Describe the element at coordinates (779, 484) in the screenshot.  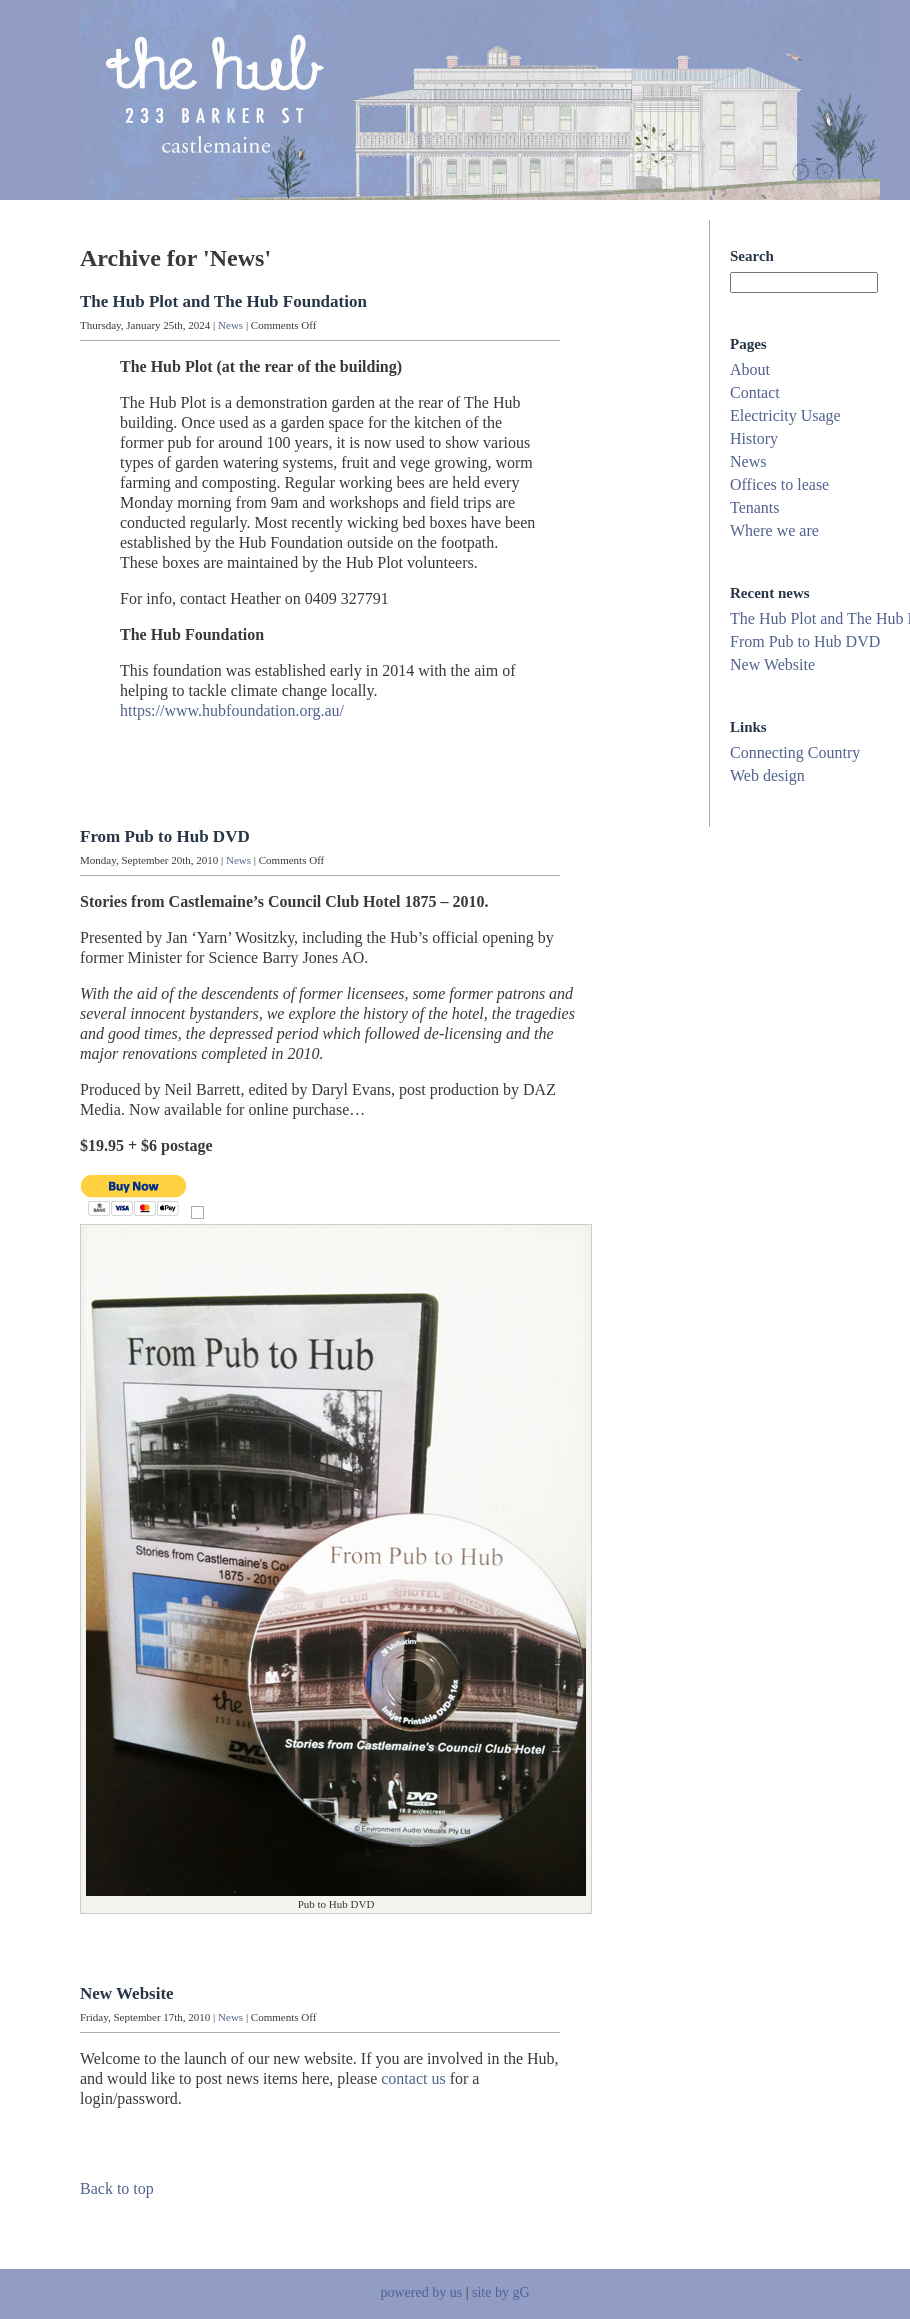
I see `Offices to lease` at that location.